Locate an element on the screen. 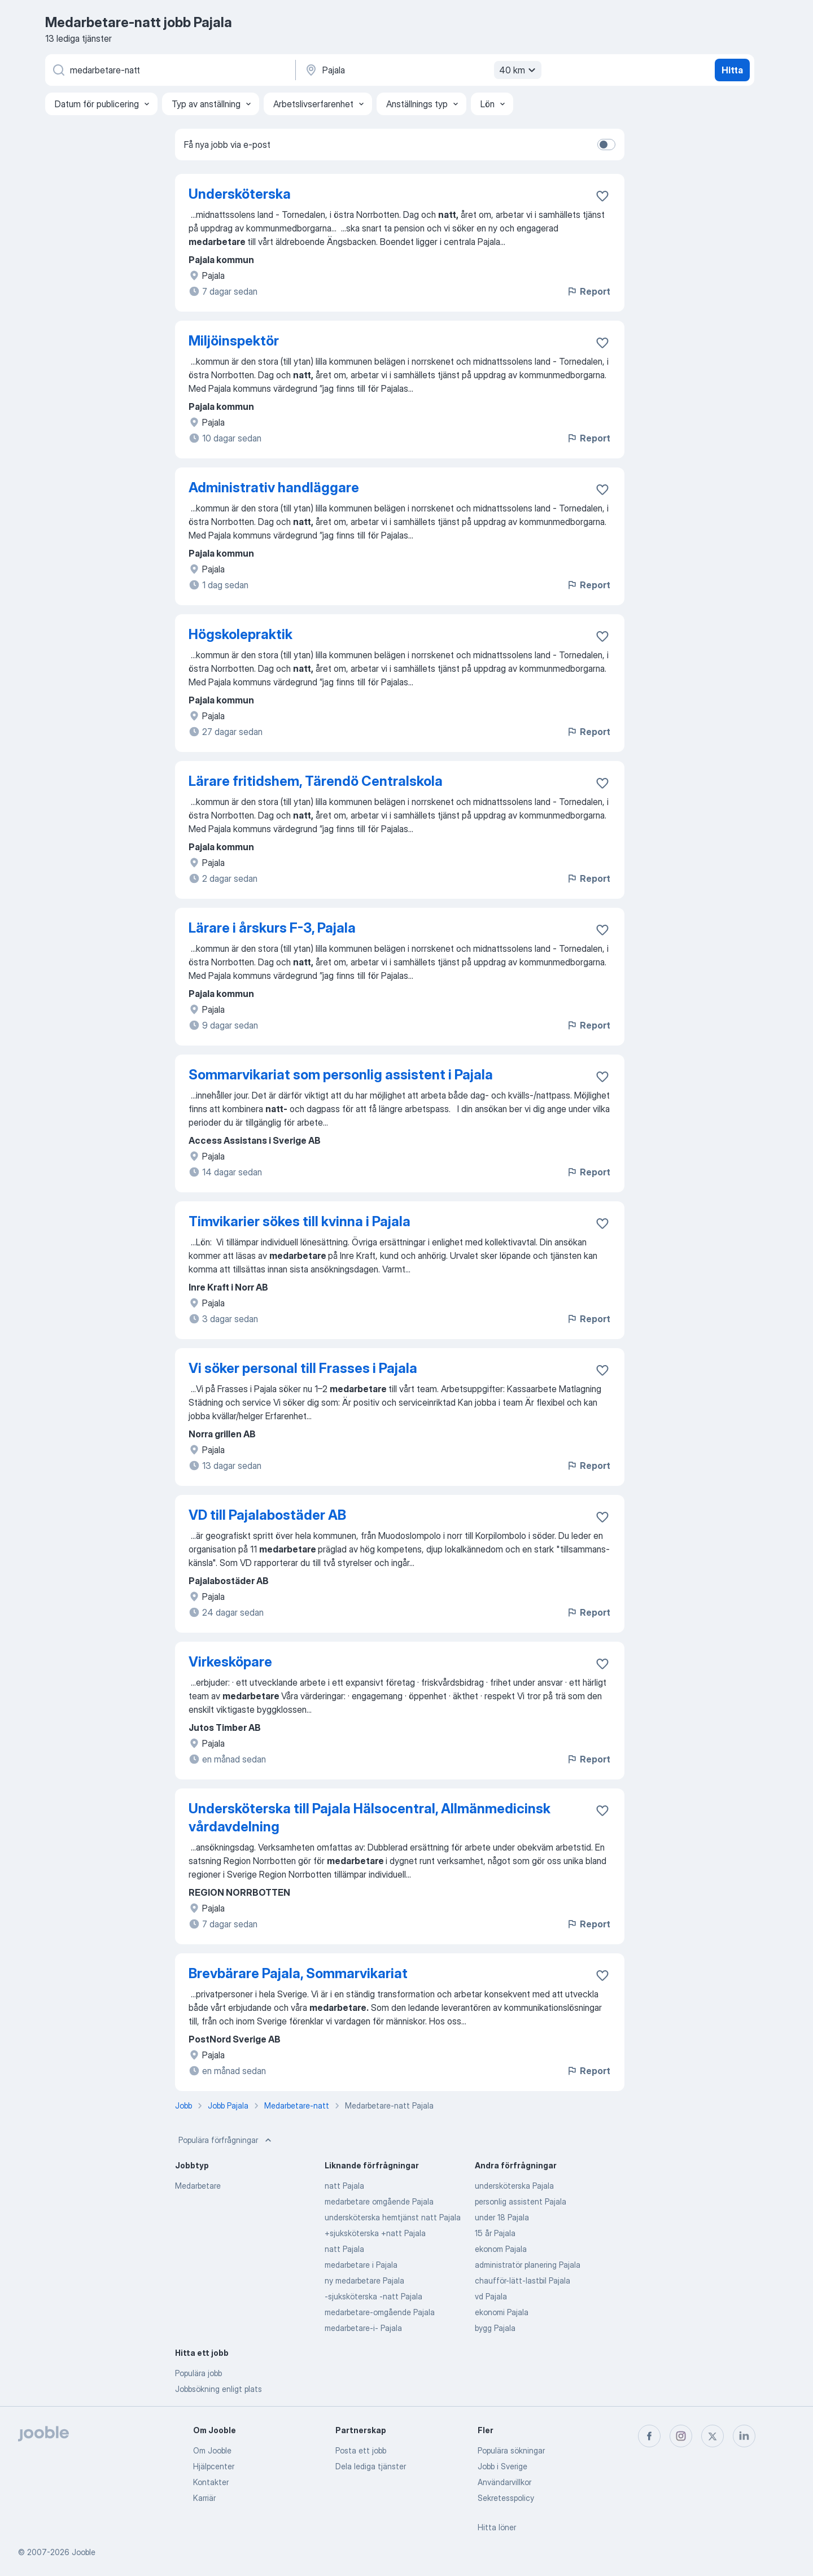 The width and height of the screenshot is (813, 2576). [switch] is located at coordinates (606, 144).